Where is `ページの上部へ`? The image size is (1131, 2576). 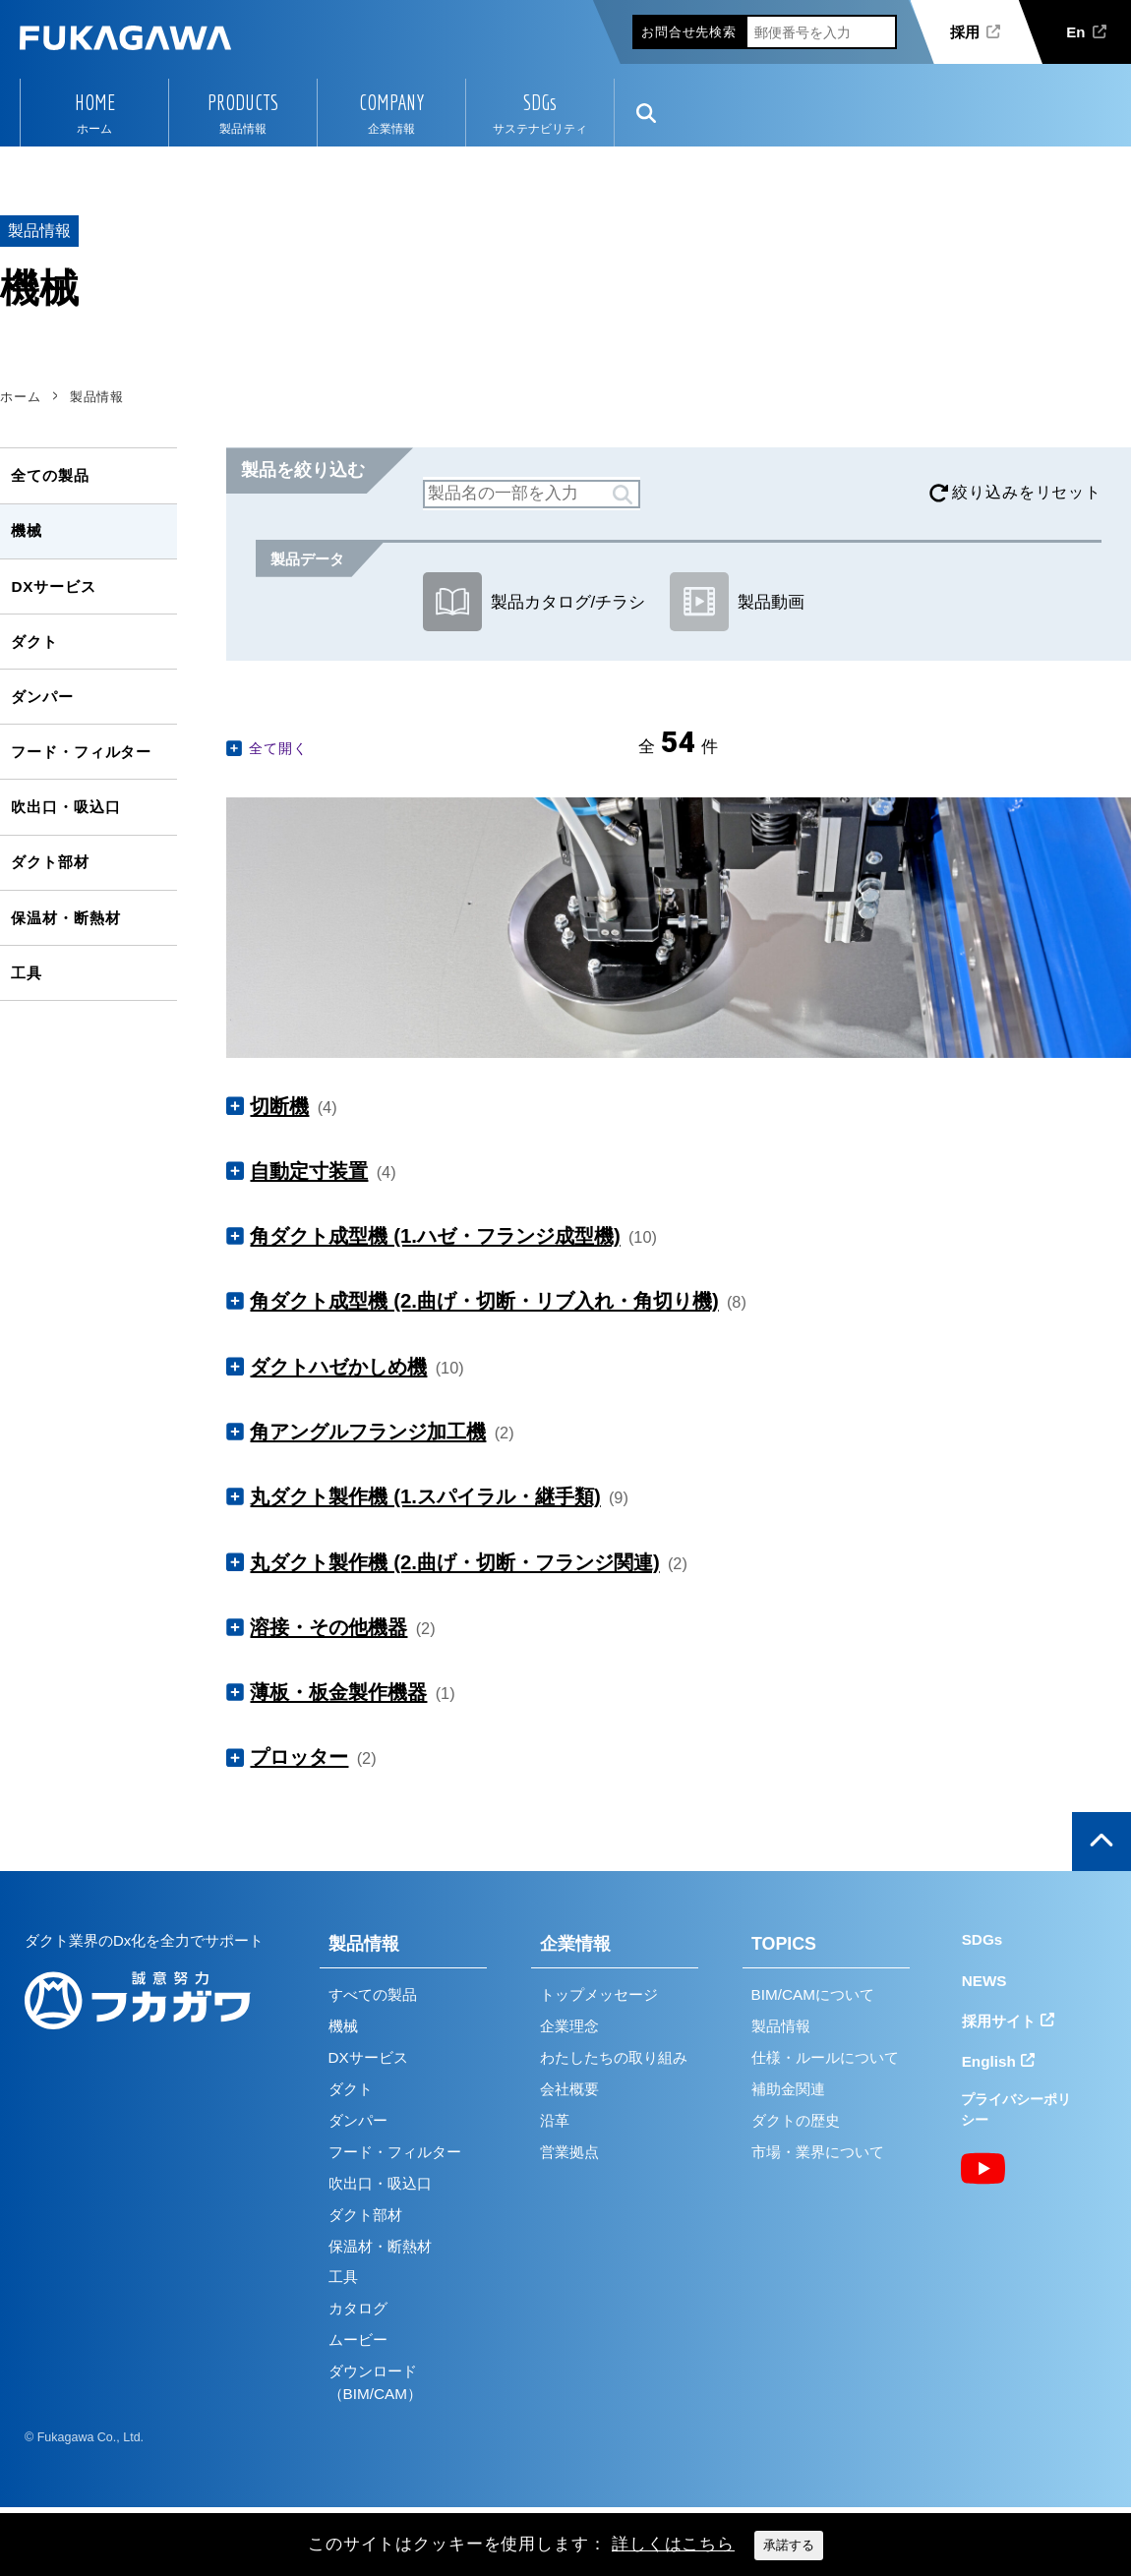 ページの上部へ is located at coordinates (1101, 1841).